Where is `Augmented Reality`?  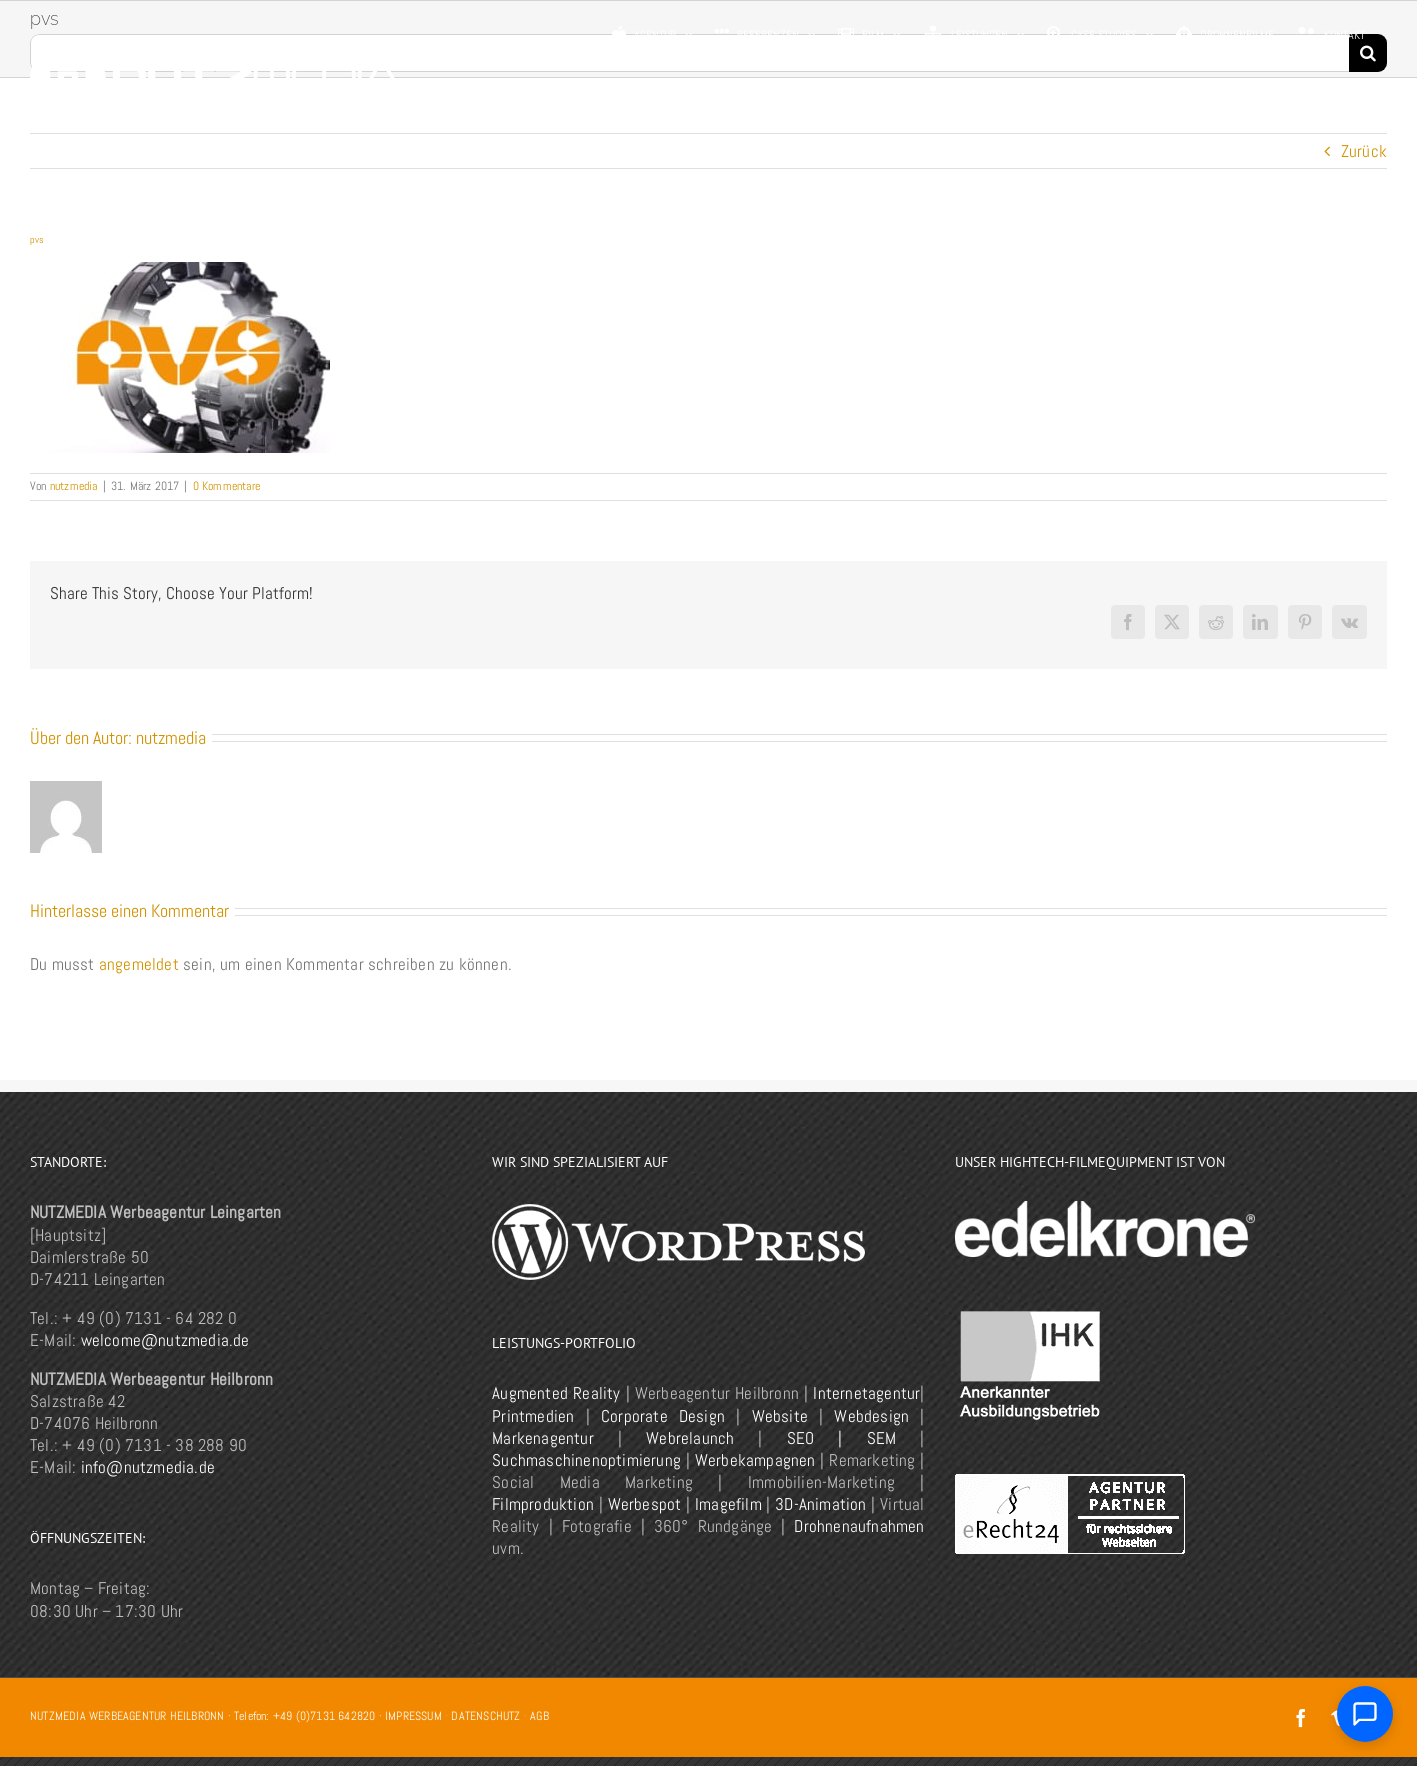
Augmented Reality is located at coordinates (556, 1393).